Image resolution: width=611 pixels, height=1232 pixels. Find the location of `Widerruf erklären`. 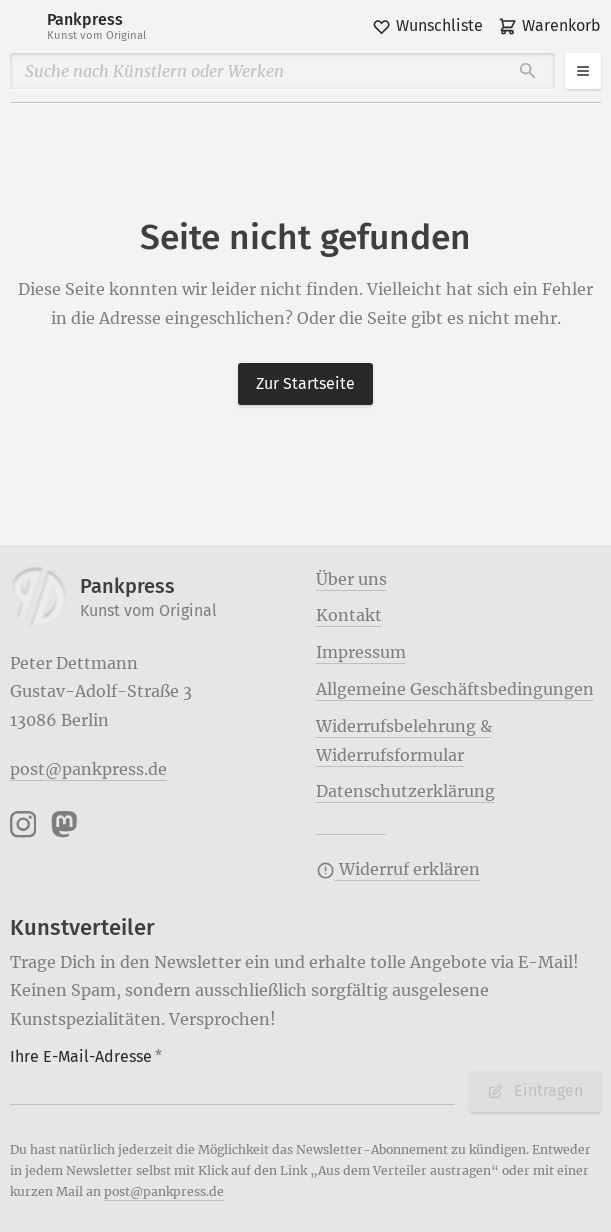

Widerruf erklären is located at coordinates (398, 869).